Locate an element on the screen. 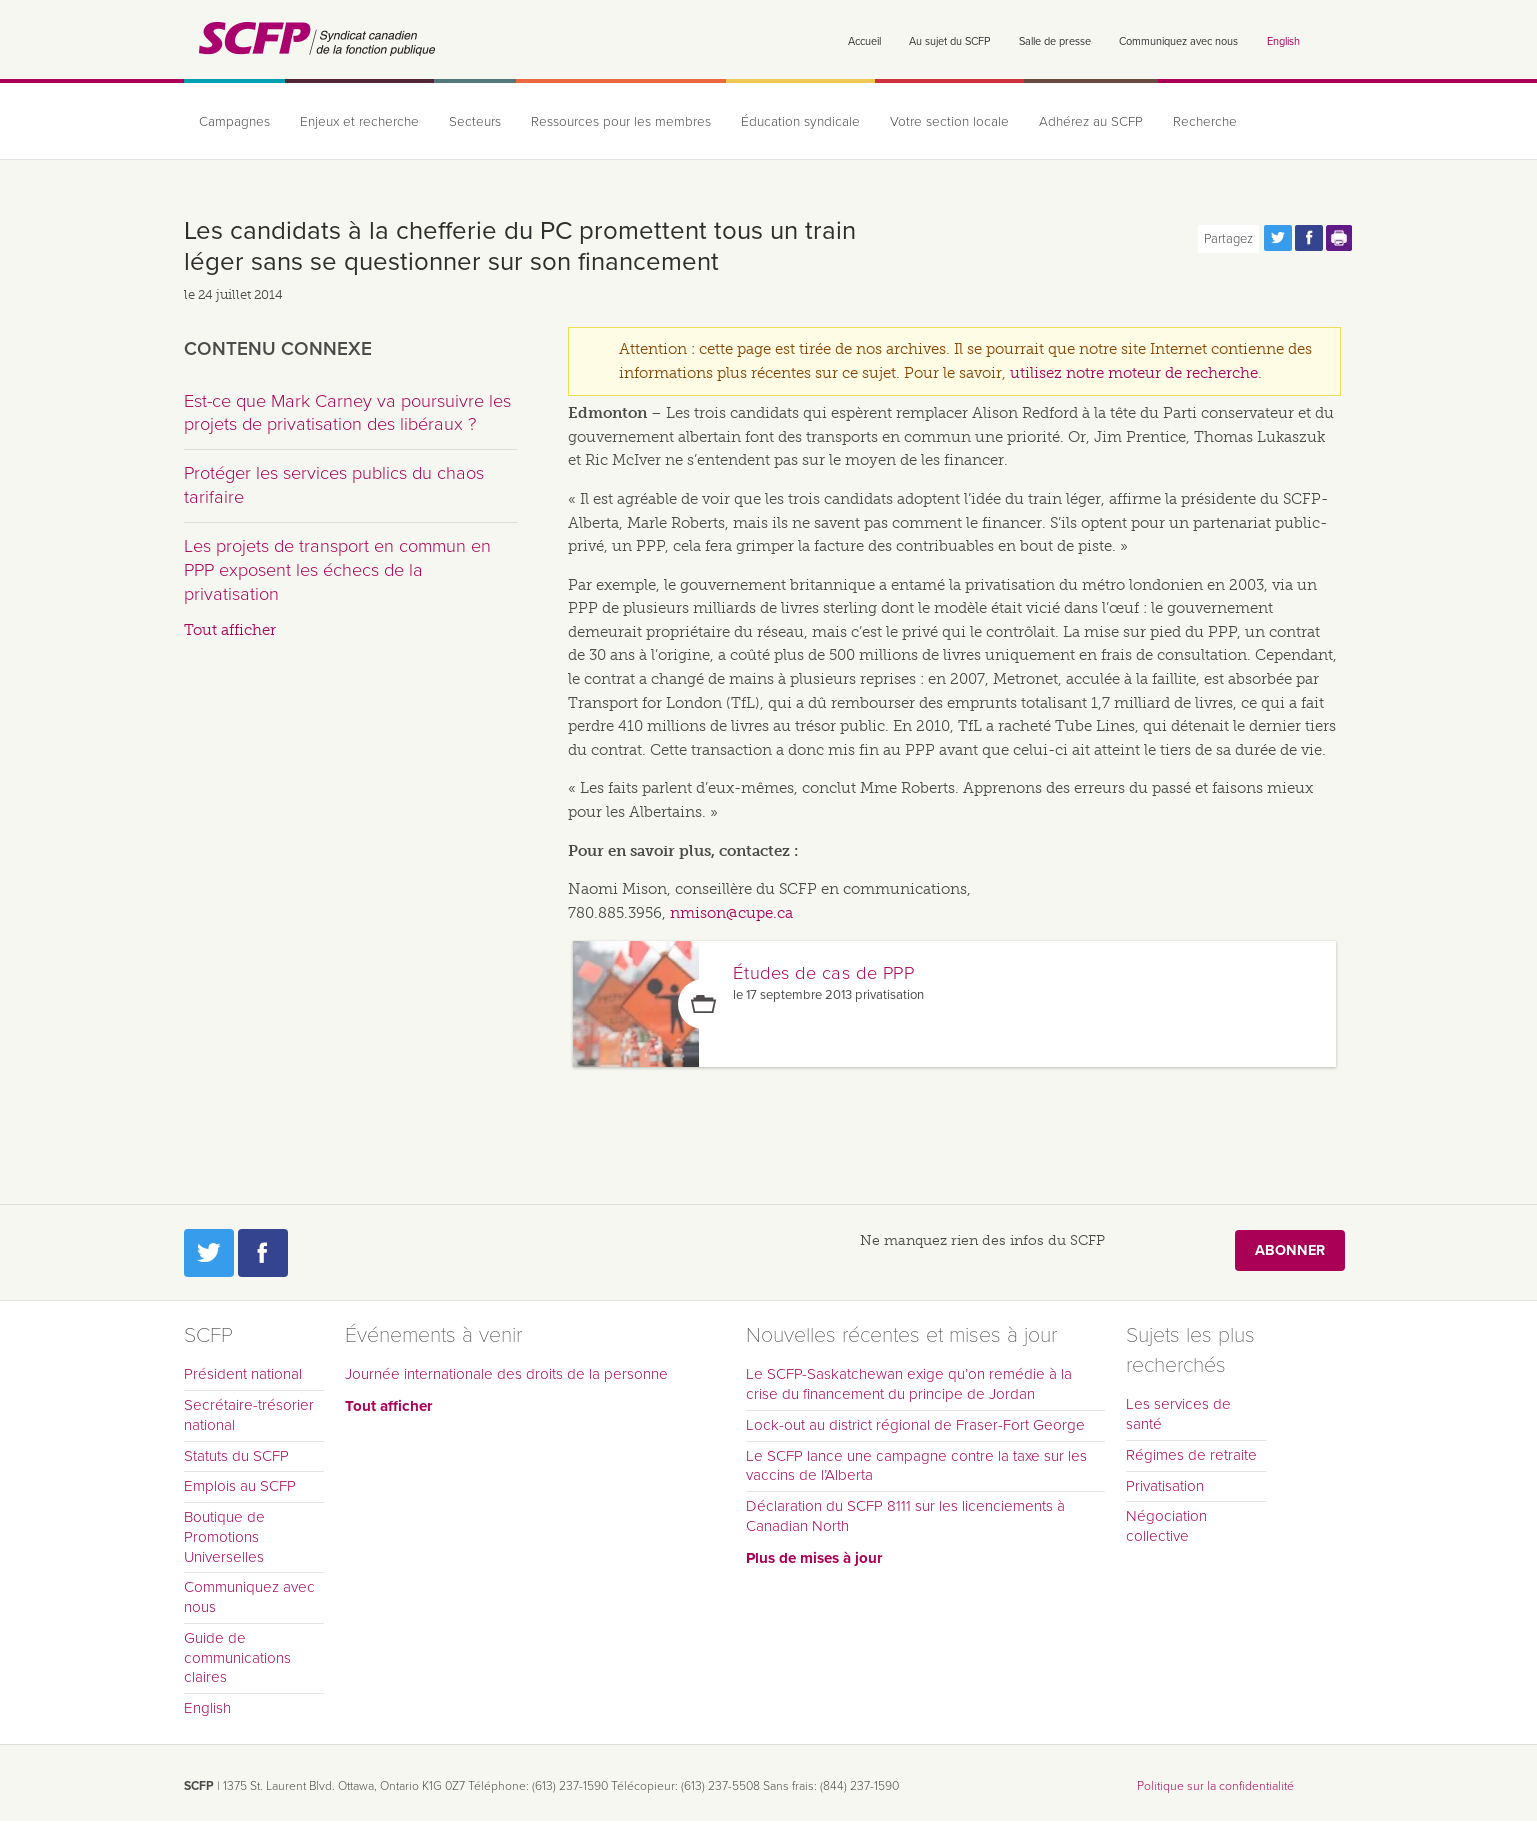  Communiquez avec nous is located at coordinates (1178, 41).